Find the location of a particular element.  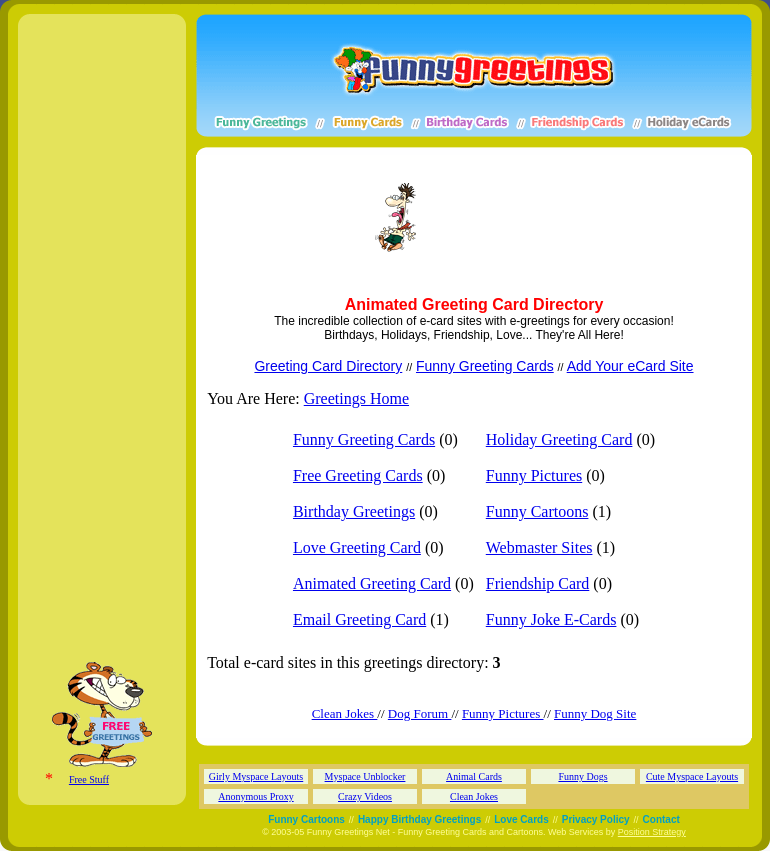

Funny Pictures is located at coordinates (534, 475).